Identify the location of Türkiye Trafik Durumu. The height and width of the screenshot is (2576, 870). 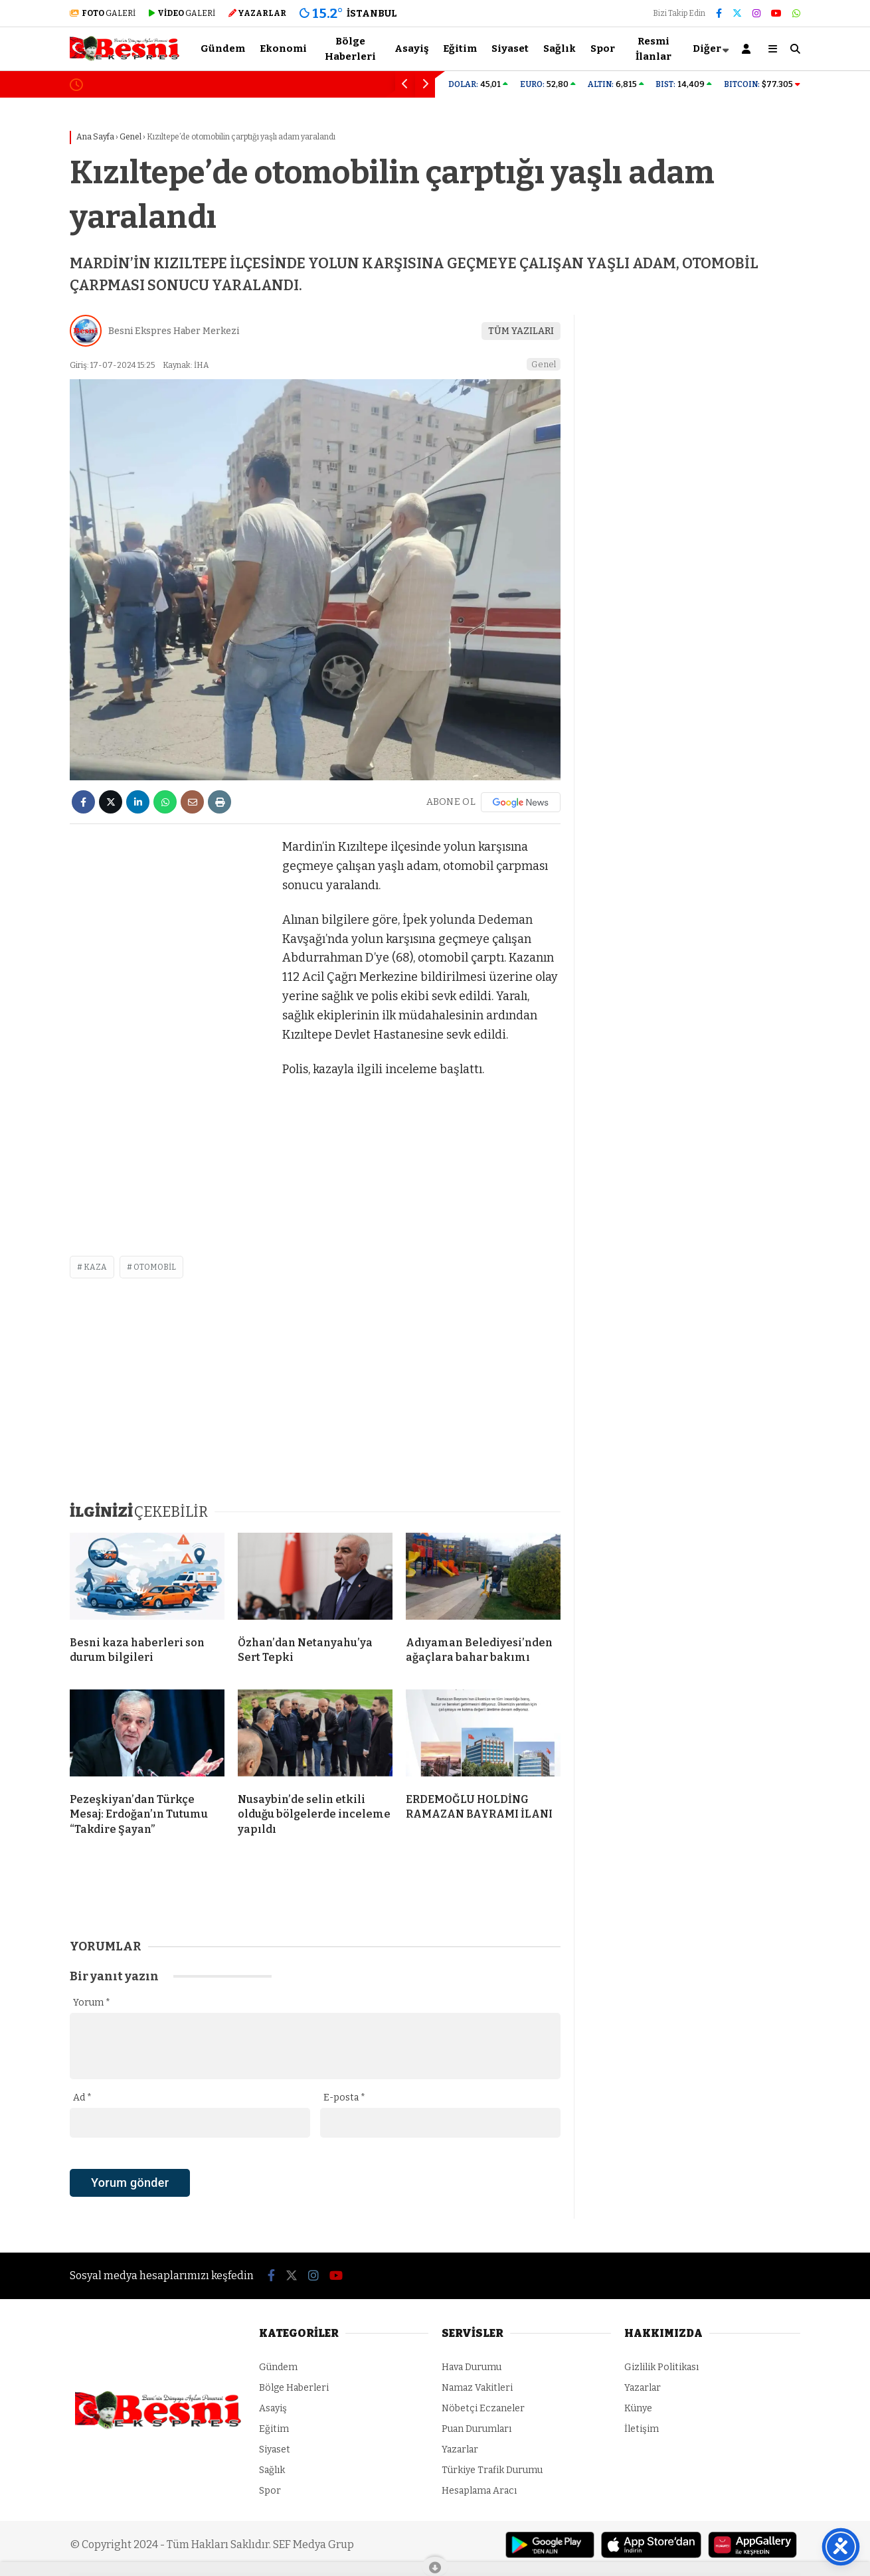
(492, 2470).